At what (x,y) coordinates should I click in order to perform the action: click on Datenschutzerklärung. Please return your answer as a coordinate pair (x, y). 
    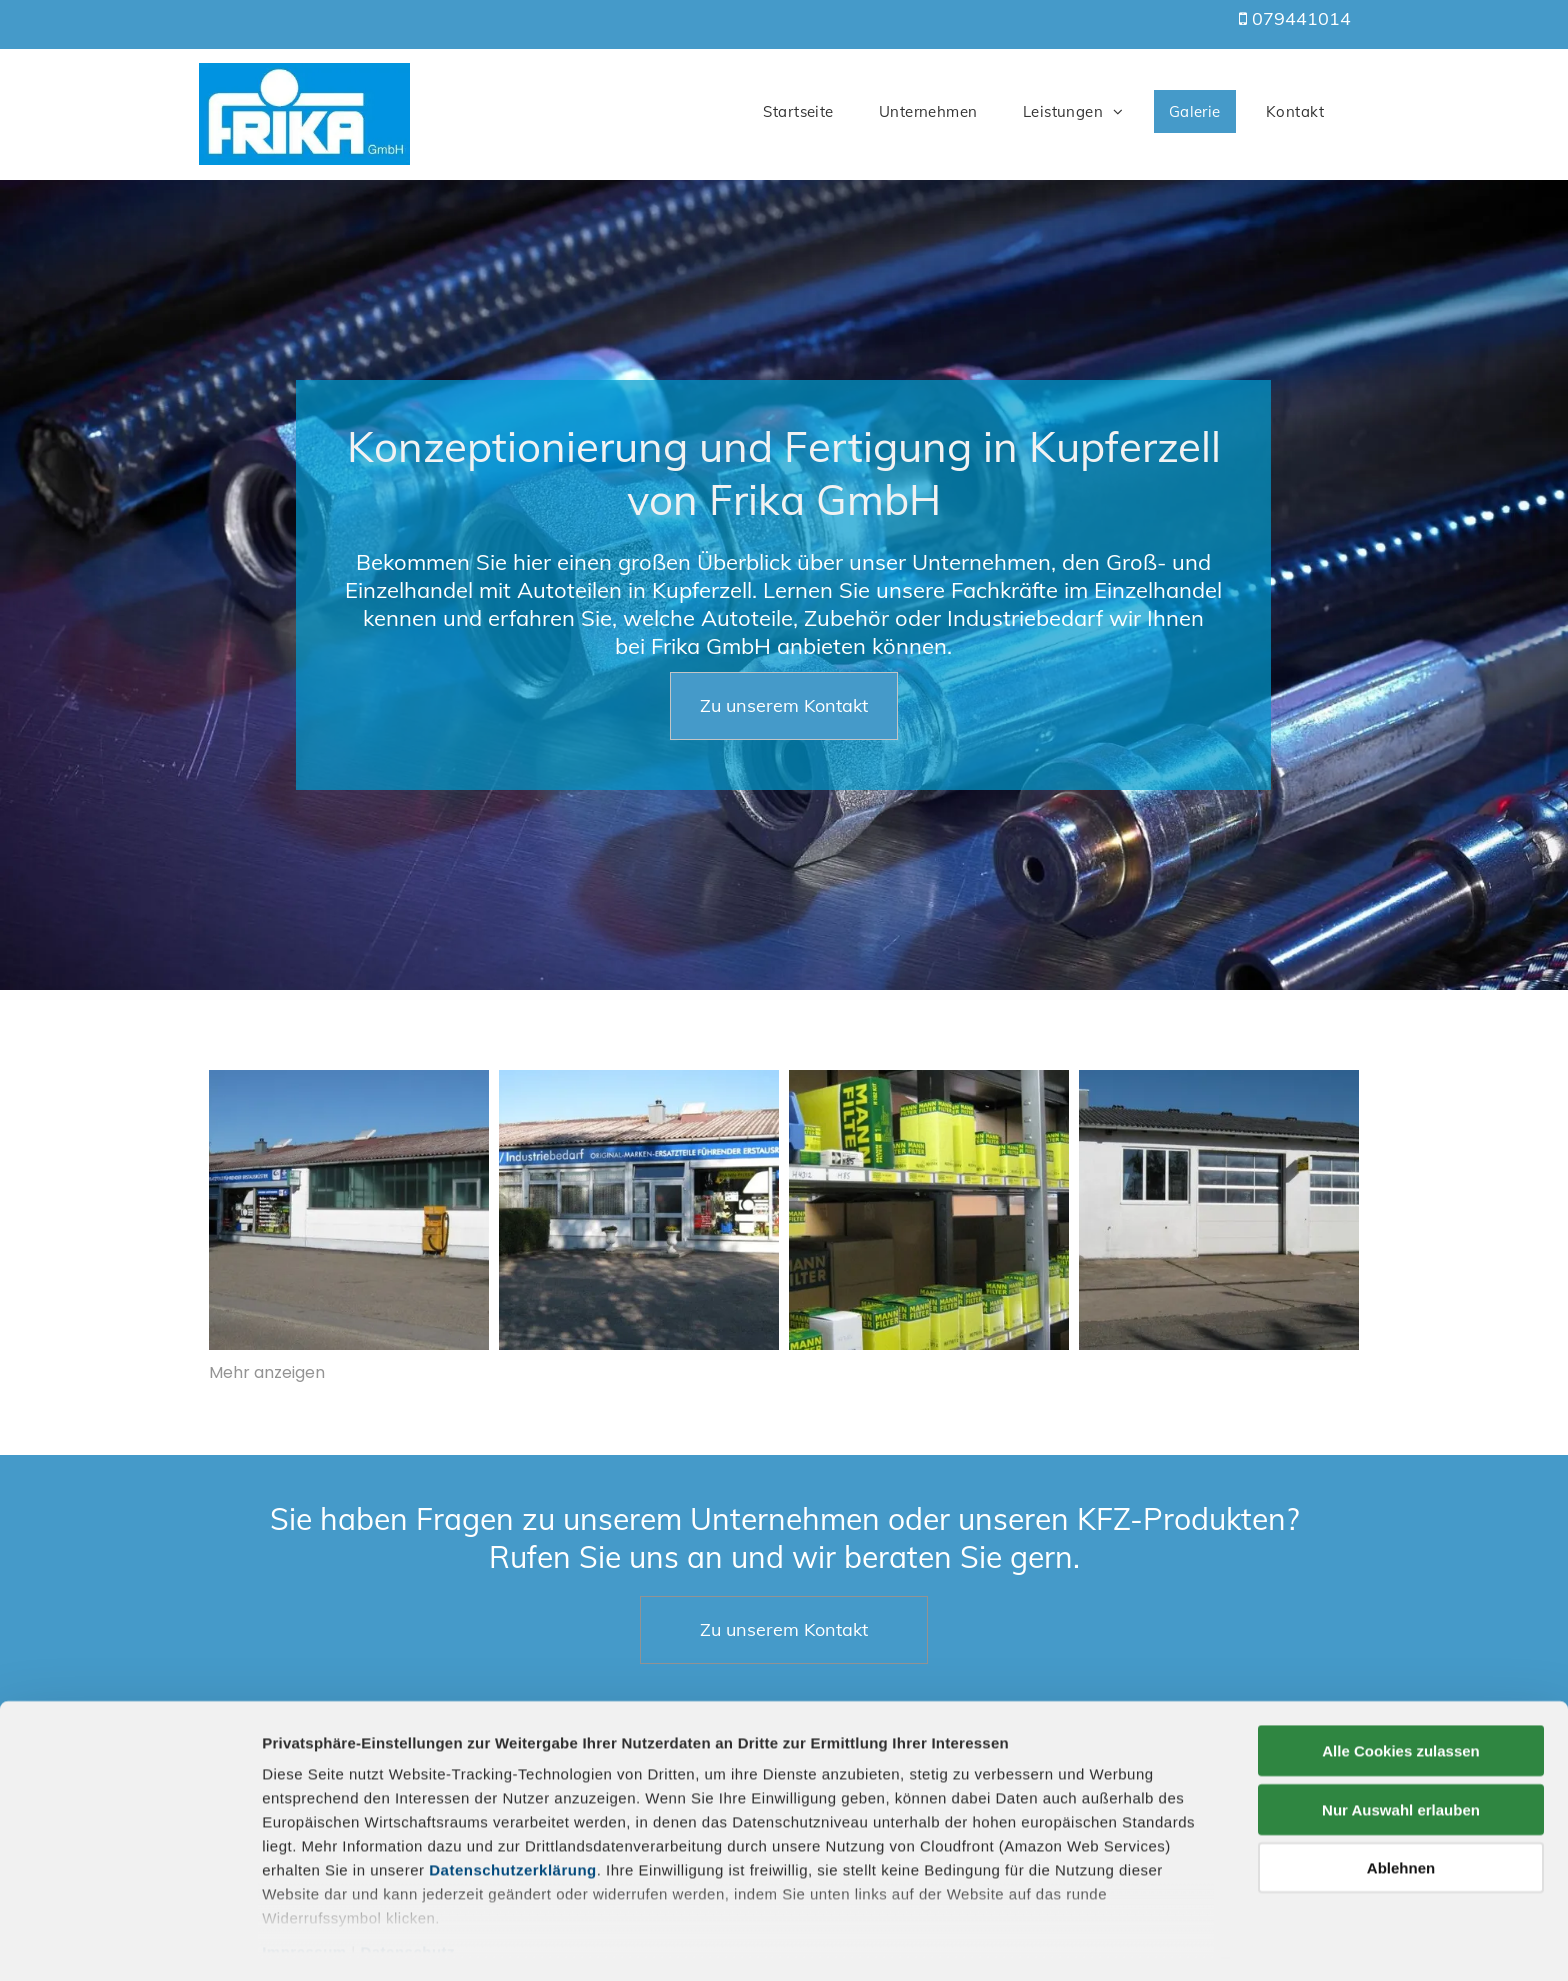
    Looking at the image, I should click on (513, 1807).